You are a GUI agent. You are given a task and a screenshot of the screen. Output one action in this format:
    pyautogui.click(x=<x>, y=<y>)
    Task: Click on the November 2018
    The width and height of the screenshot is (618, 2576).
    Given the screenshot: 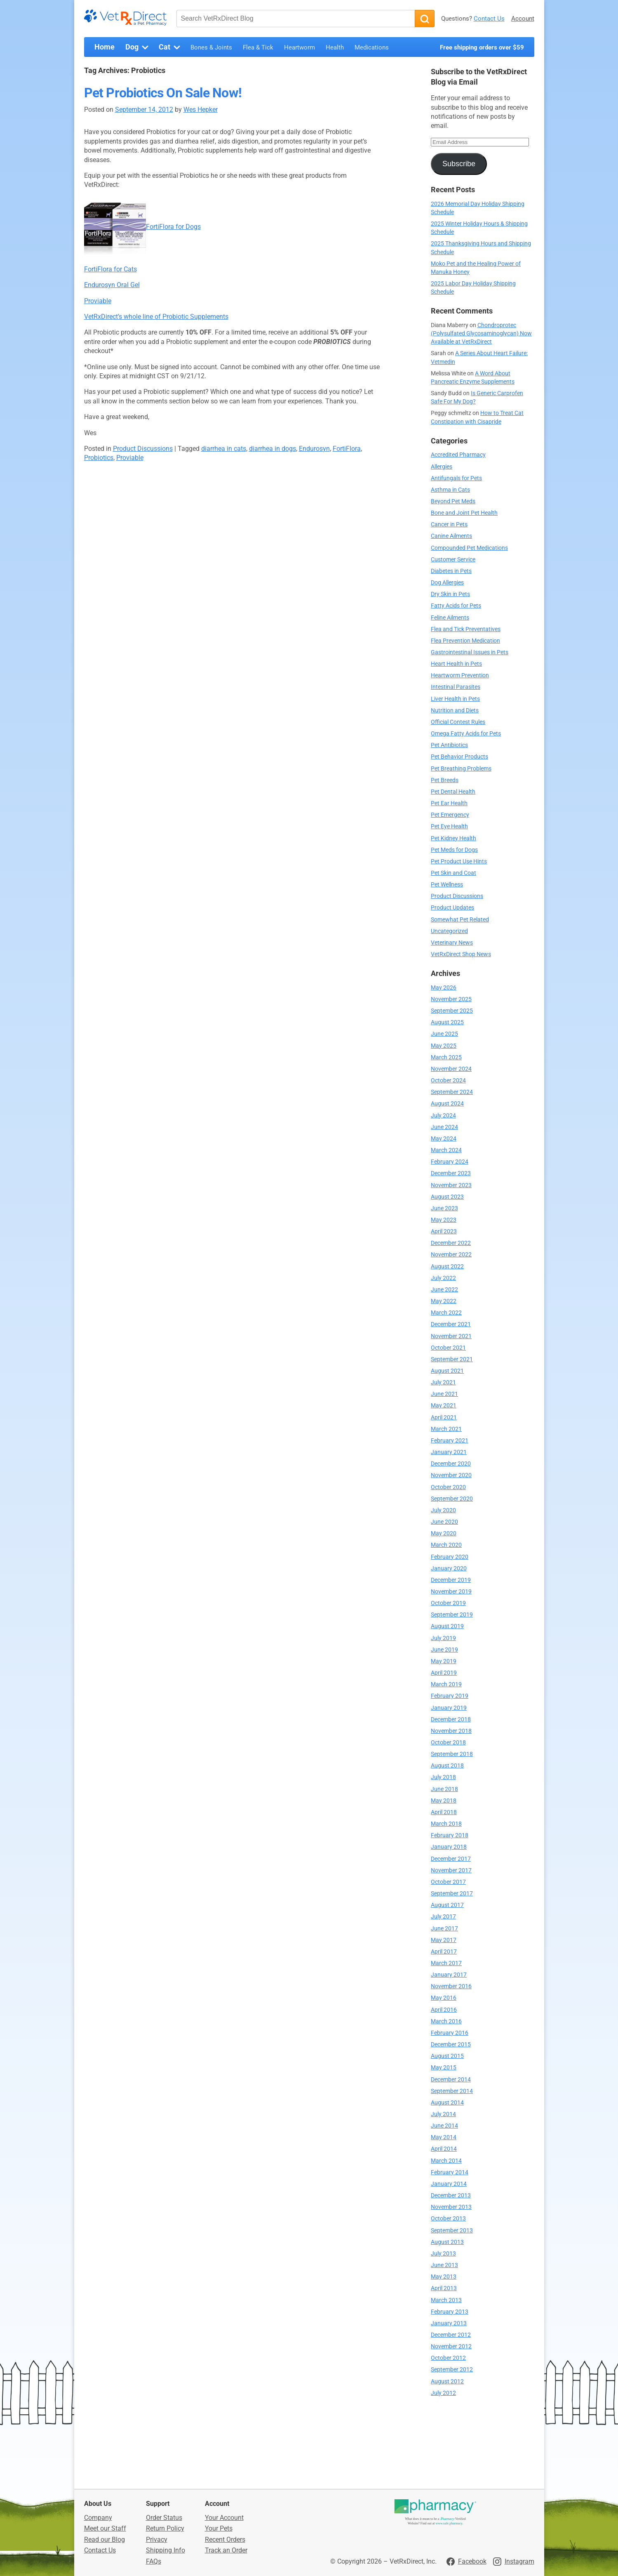 What is the action you would take?
    pyautogui.click(x=451, y=1731)
    